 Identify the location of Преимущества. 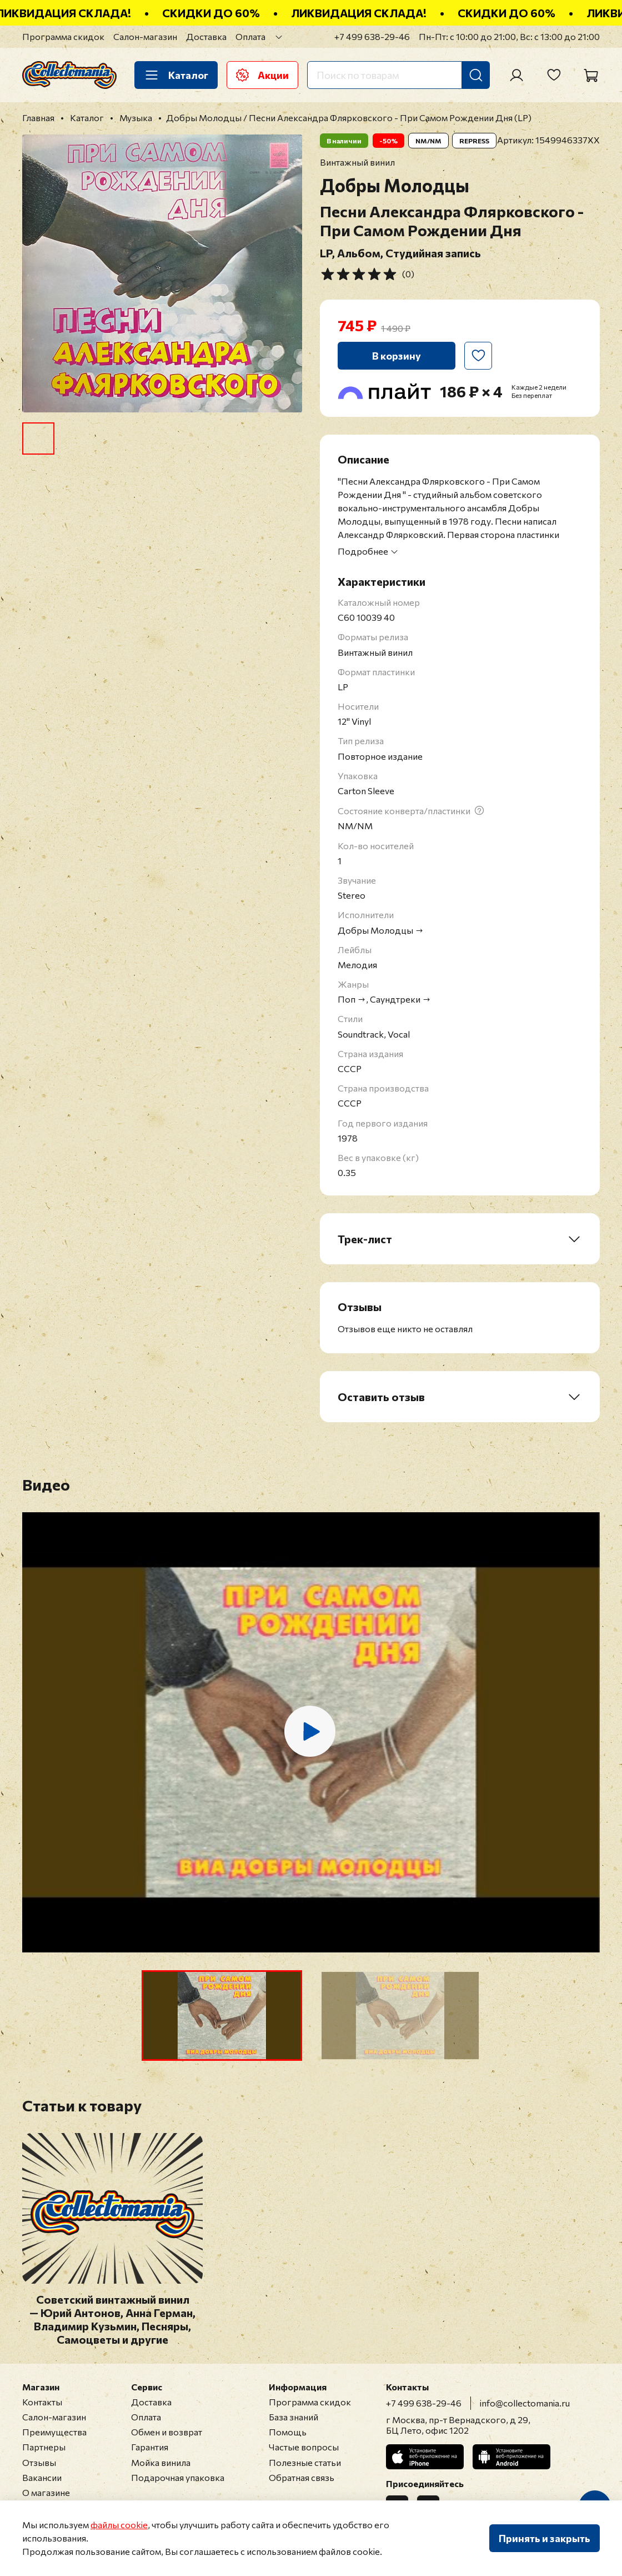
(54, 2431).